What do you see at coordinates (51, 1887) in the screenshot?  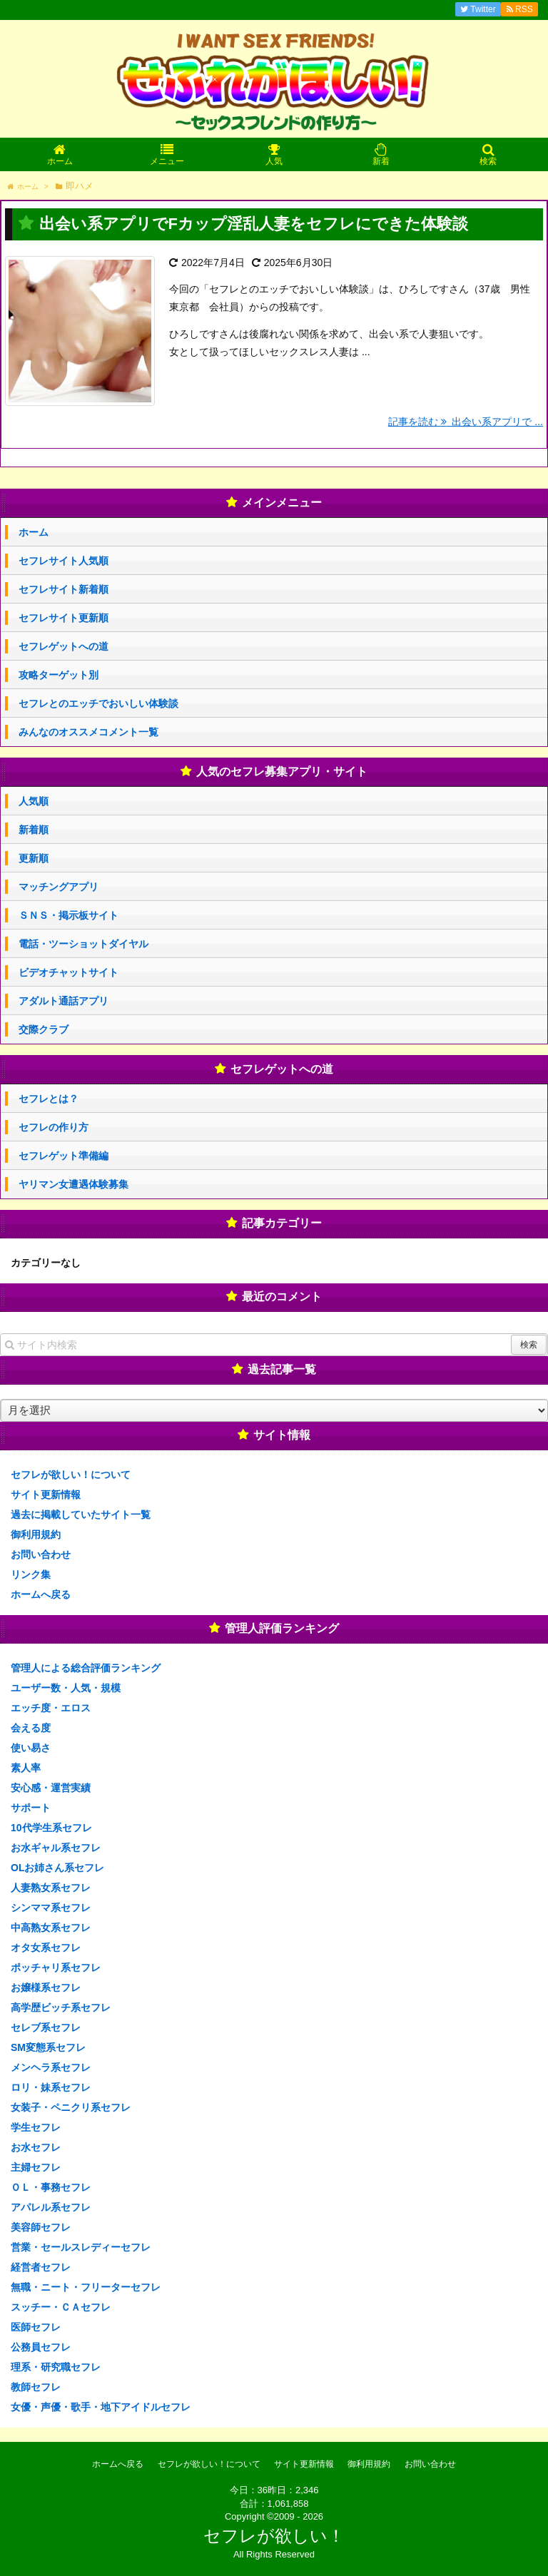 I see `人妻熟女系セフレ` at bounding box center [51, 1887].